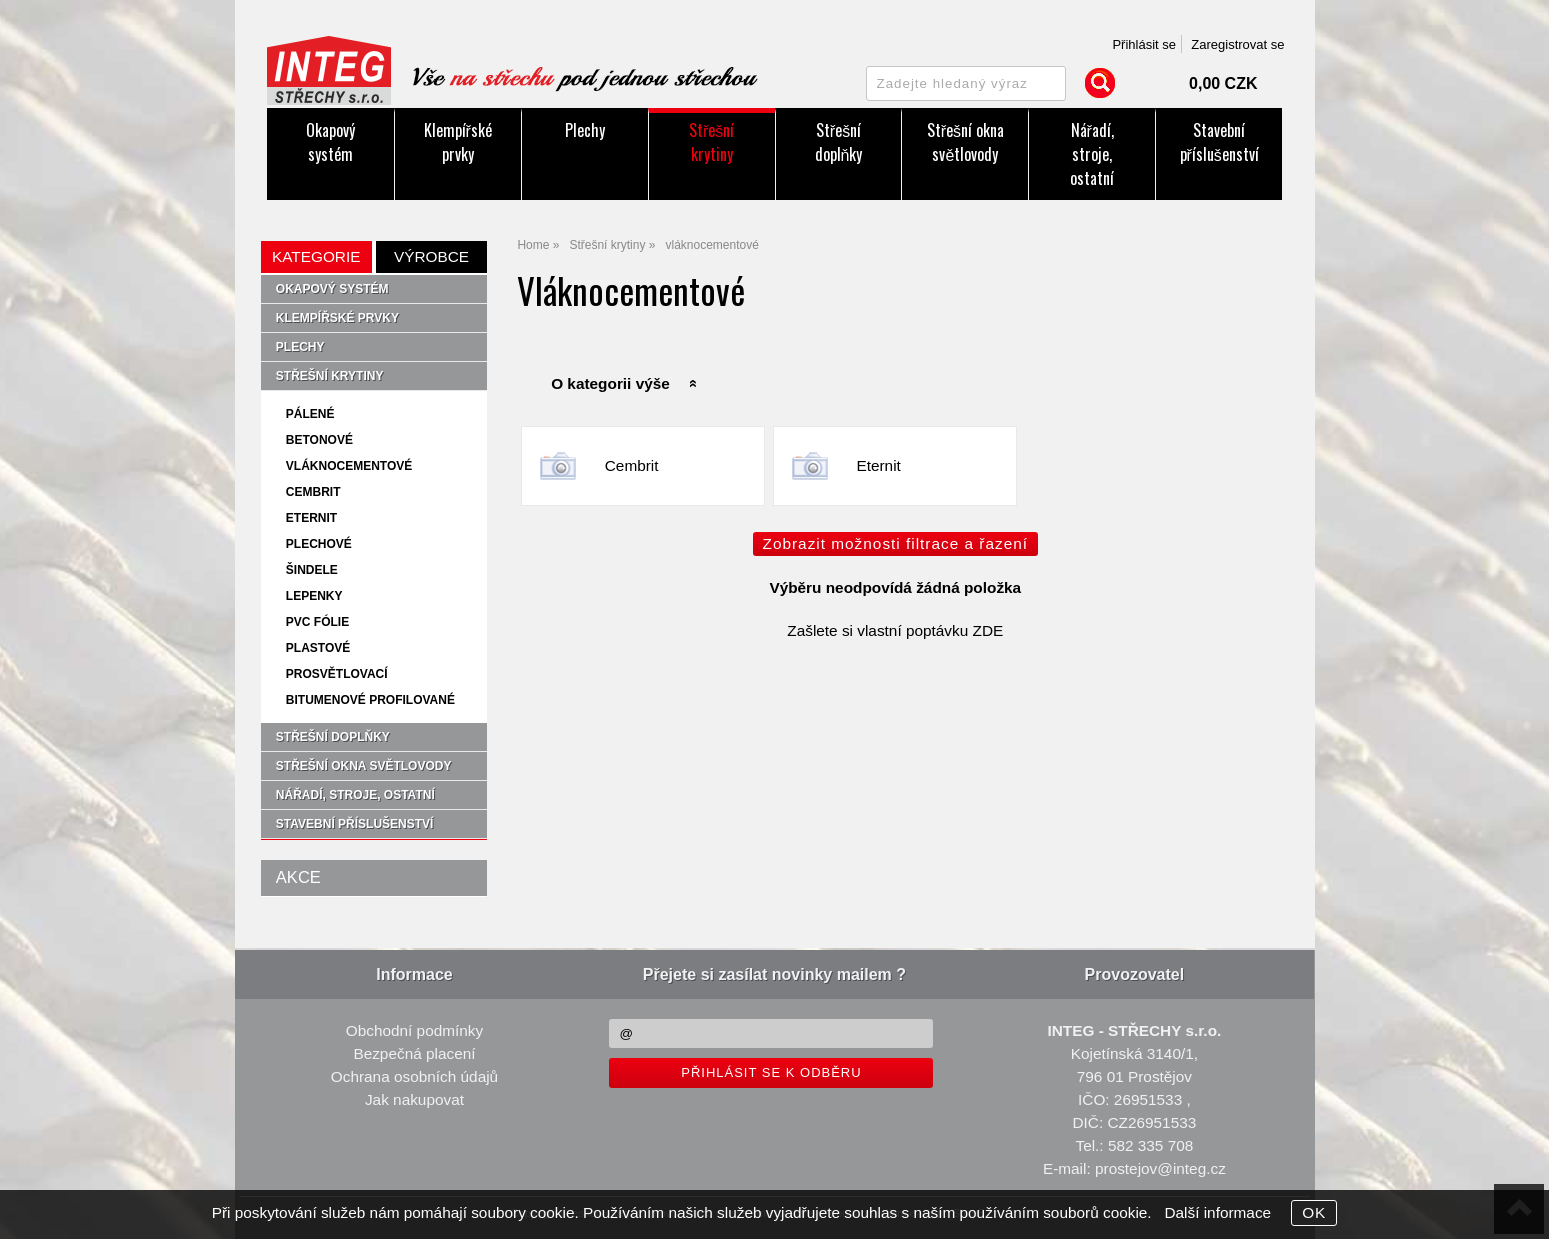  What do you see at coordinates (310, 414) in the screenshot?
I see `pálené` at bounding box center [310, 414].